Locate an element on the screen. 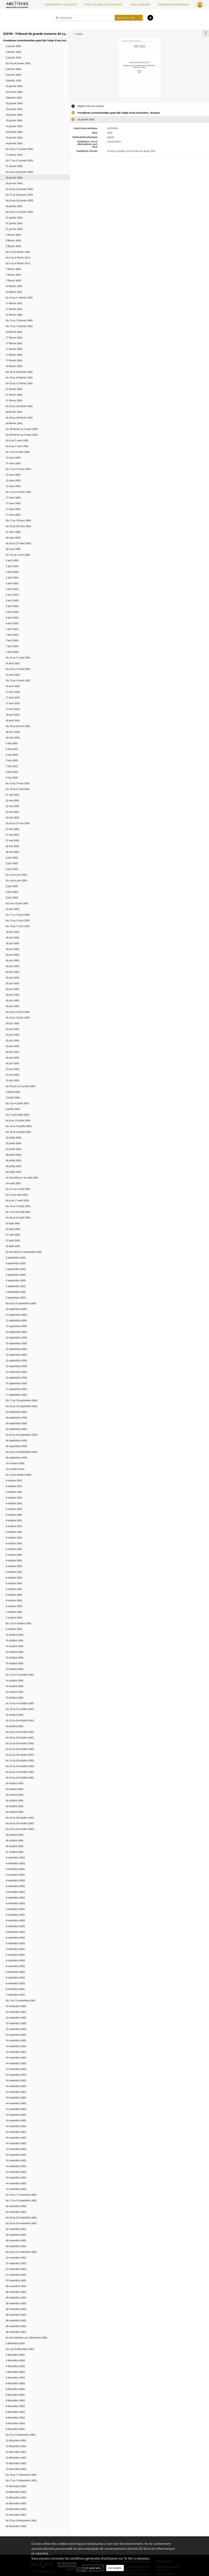 Image resolution: width=209 pixels, height=2576 pixels. 27 mai 2003. is located at coordinates (13, 829).